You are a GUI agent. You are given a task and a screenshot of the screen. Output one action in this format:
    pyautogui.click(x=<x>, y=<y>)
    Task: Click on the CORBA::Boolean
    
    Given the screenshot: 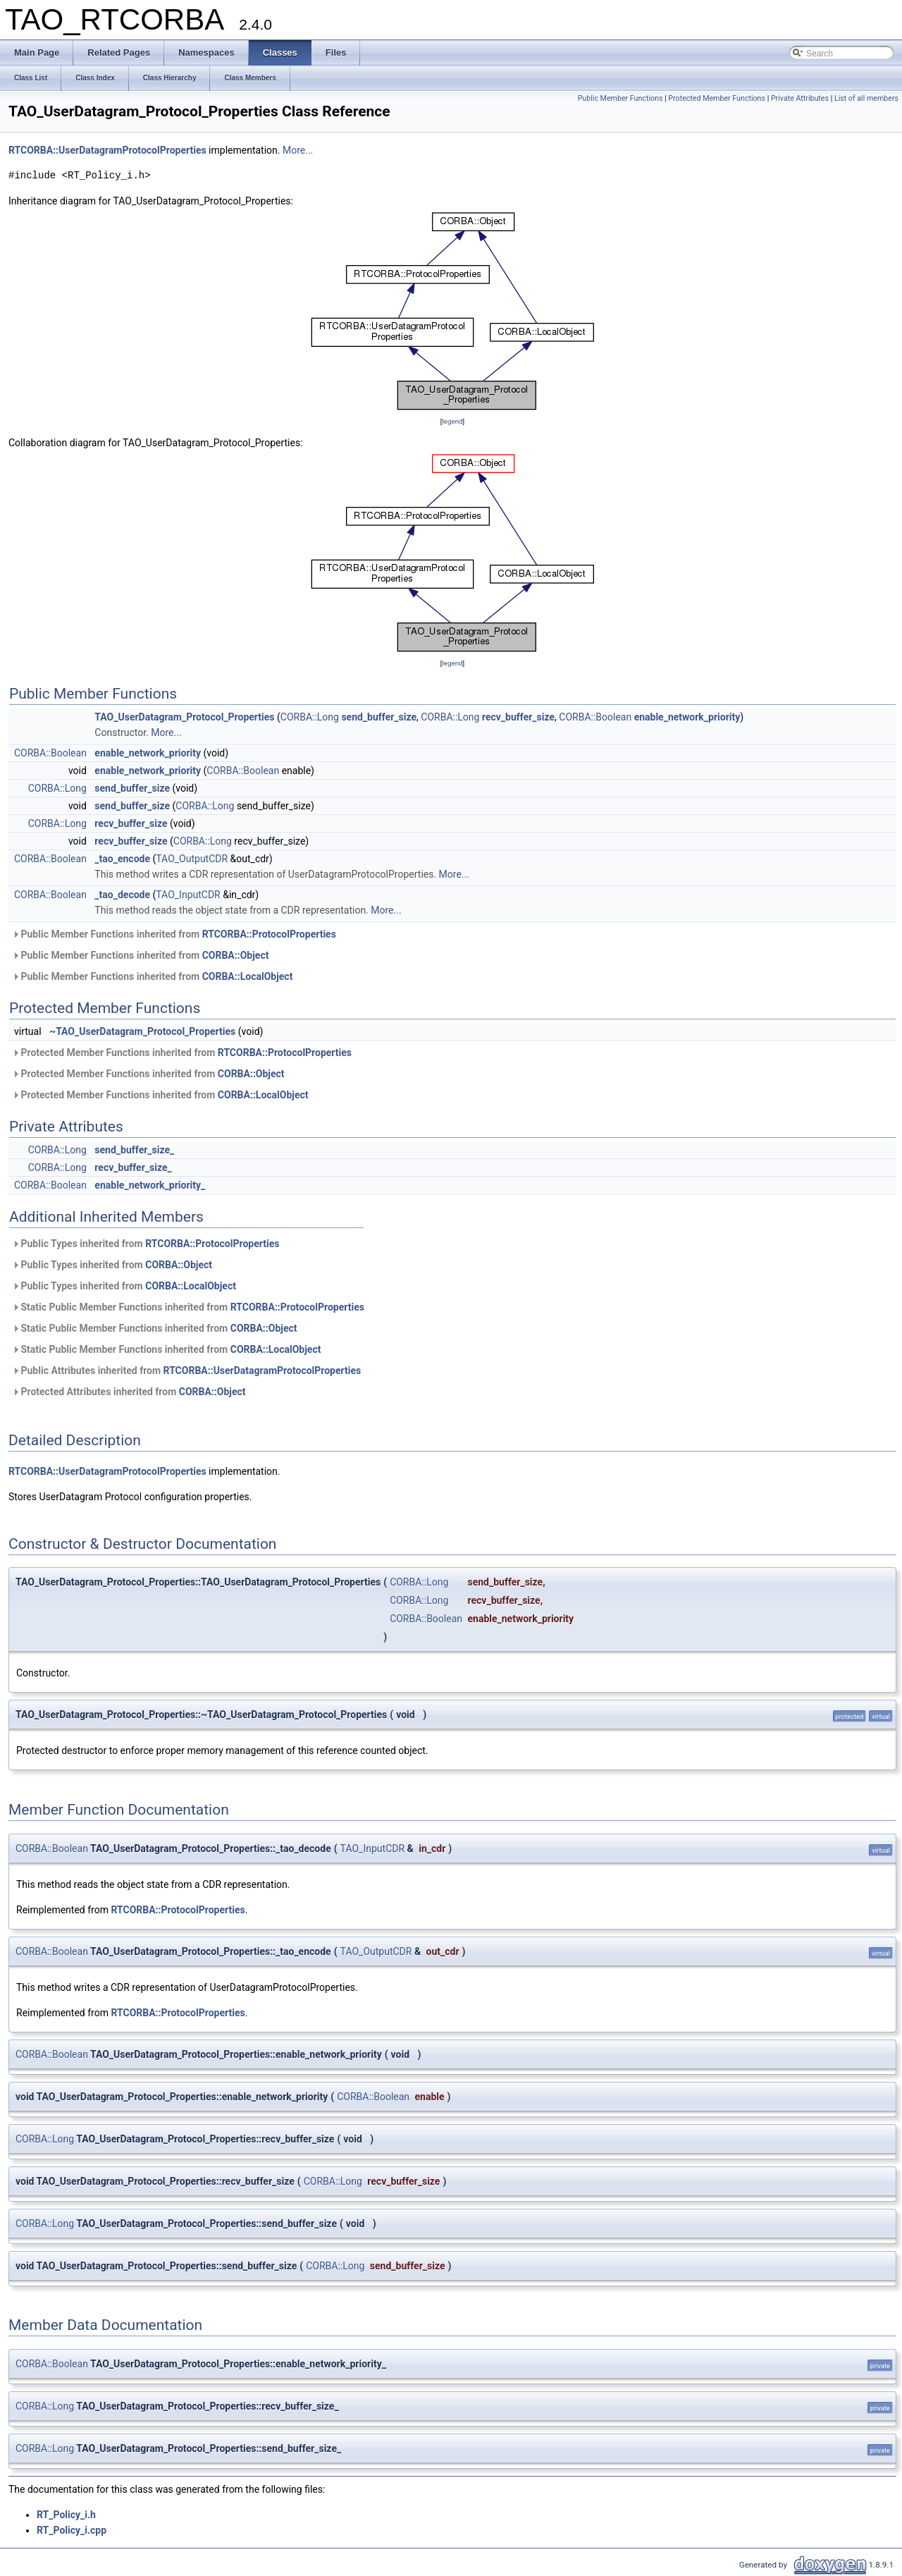 What is the action you would take?
    pyautogui.click(x=595, y=717)
    